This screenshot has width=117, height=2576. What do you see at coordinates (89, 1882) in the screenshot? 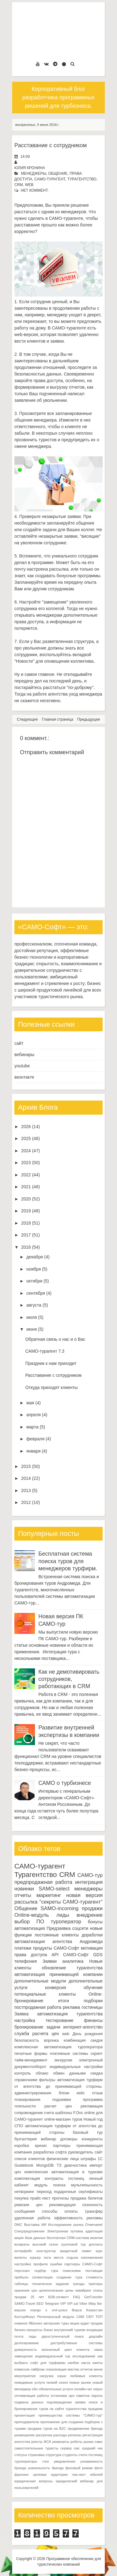
I see `интеграция` at bounding box center [89, 1882].